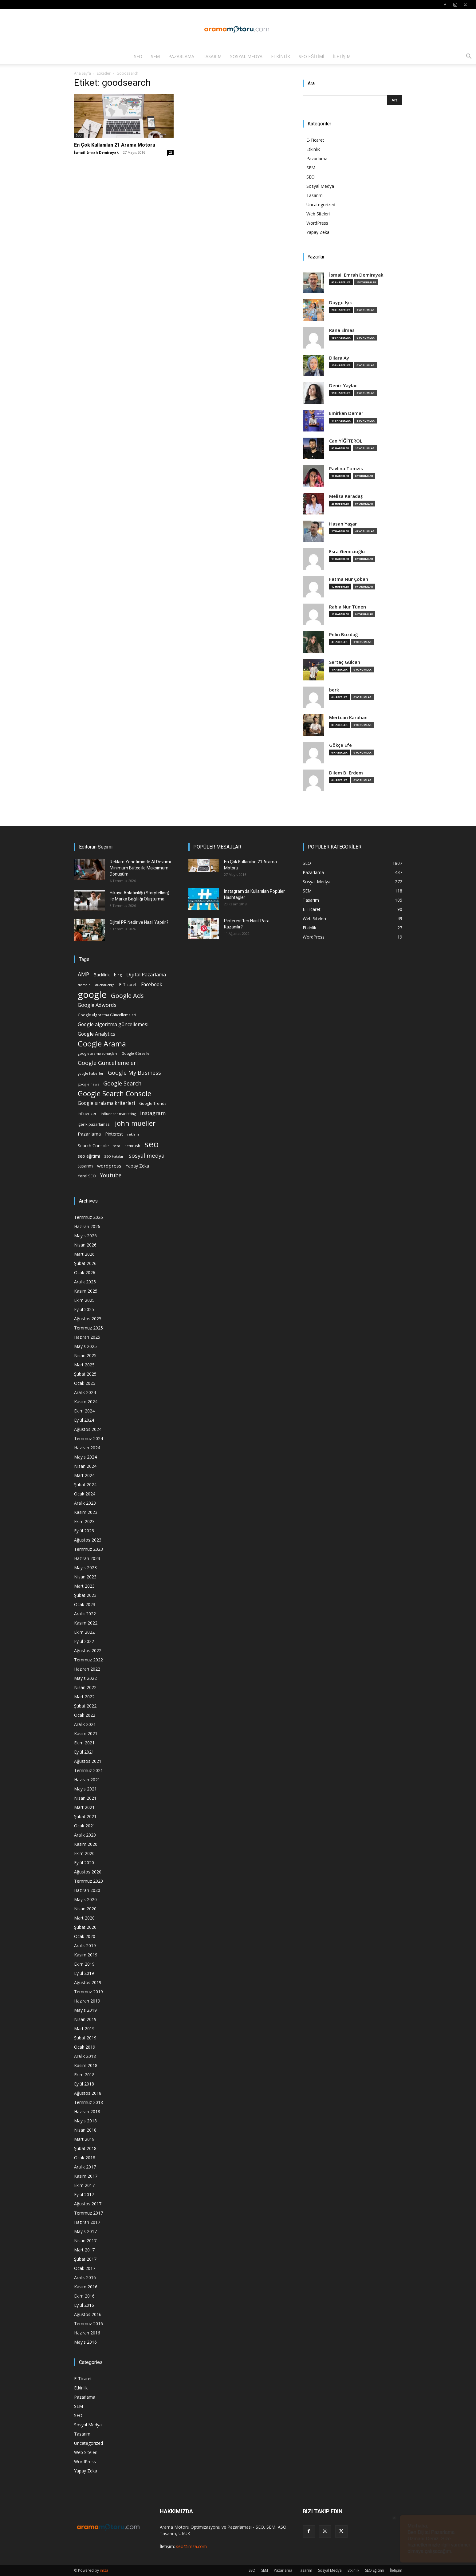 The image size is (476, 2576). I want to click on Eylül 2022, so click(84, 1641).